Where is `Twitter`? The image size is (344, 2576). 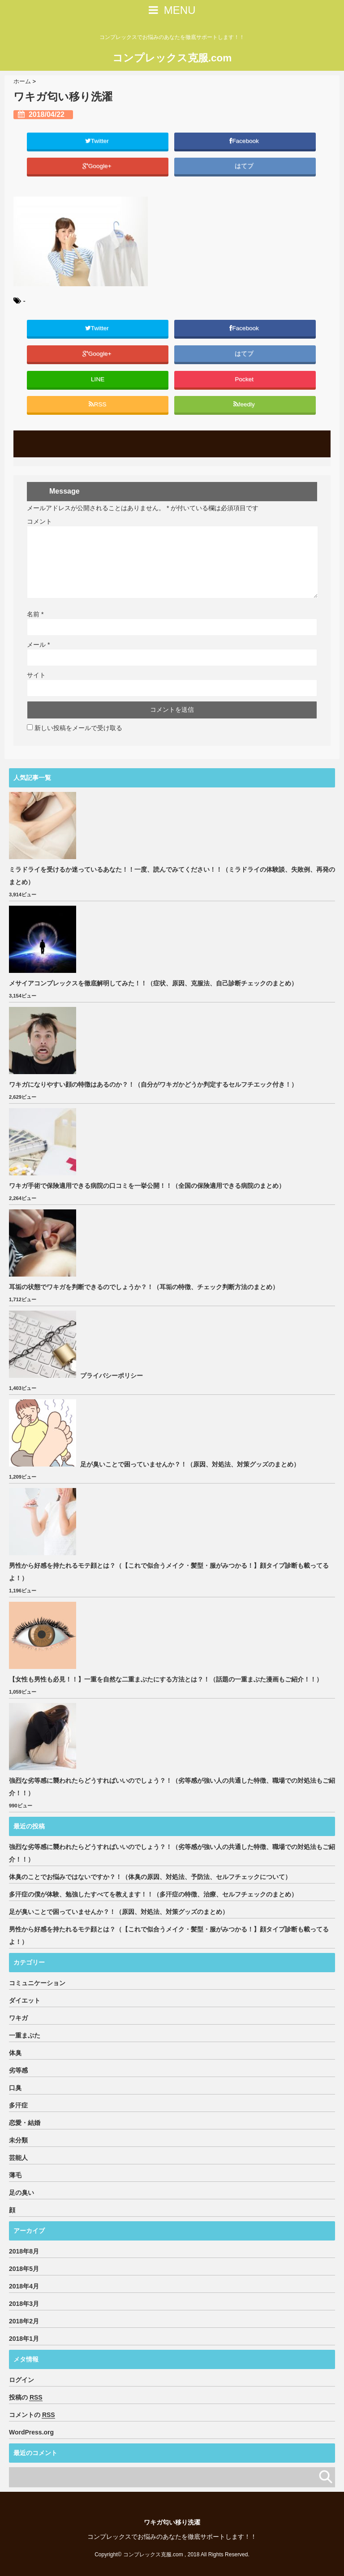 Twitter is located at coordinates (98, 140).